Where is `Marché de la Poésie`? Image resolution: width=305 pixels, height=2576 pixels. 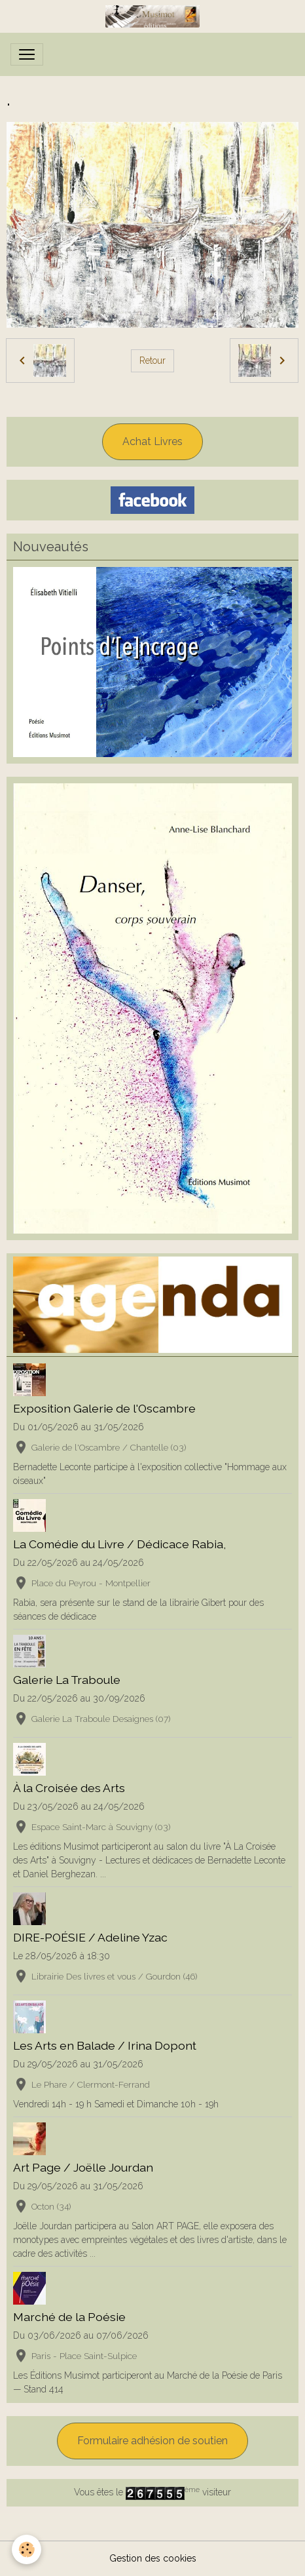
Marché de la Poésie is located at coordinates (69, 2317).